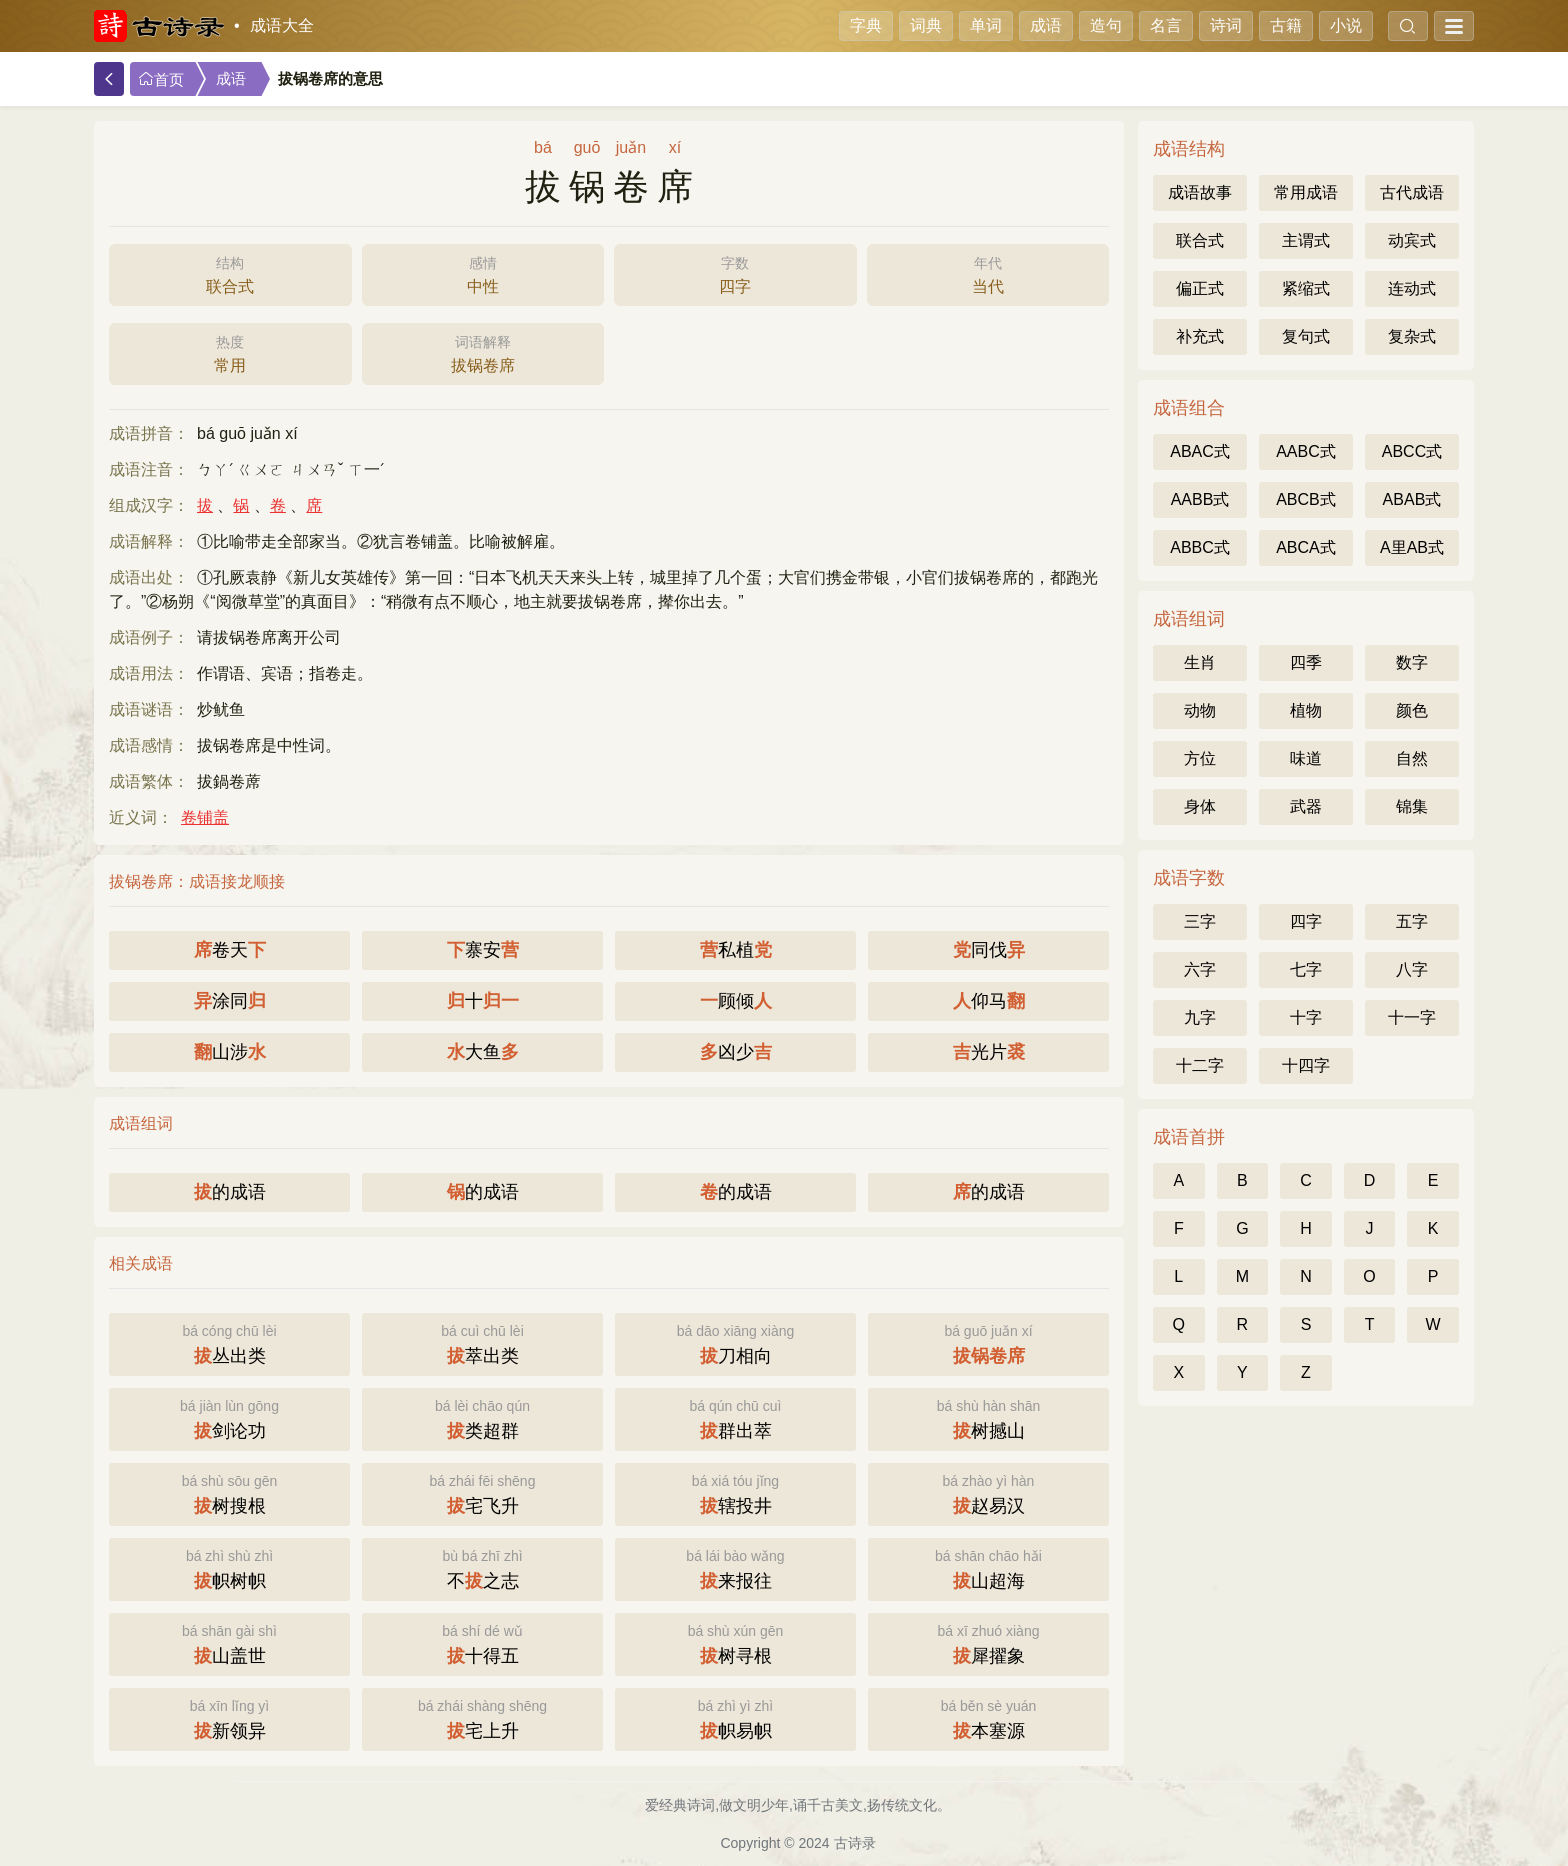 The image size is (1568, 1866). Describe the element at coordinates (735, 1492) in the screenshot. I see `辖投井` at that location.